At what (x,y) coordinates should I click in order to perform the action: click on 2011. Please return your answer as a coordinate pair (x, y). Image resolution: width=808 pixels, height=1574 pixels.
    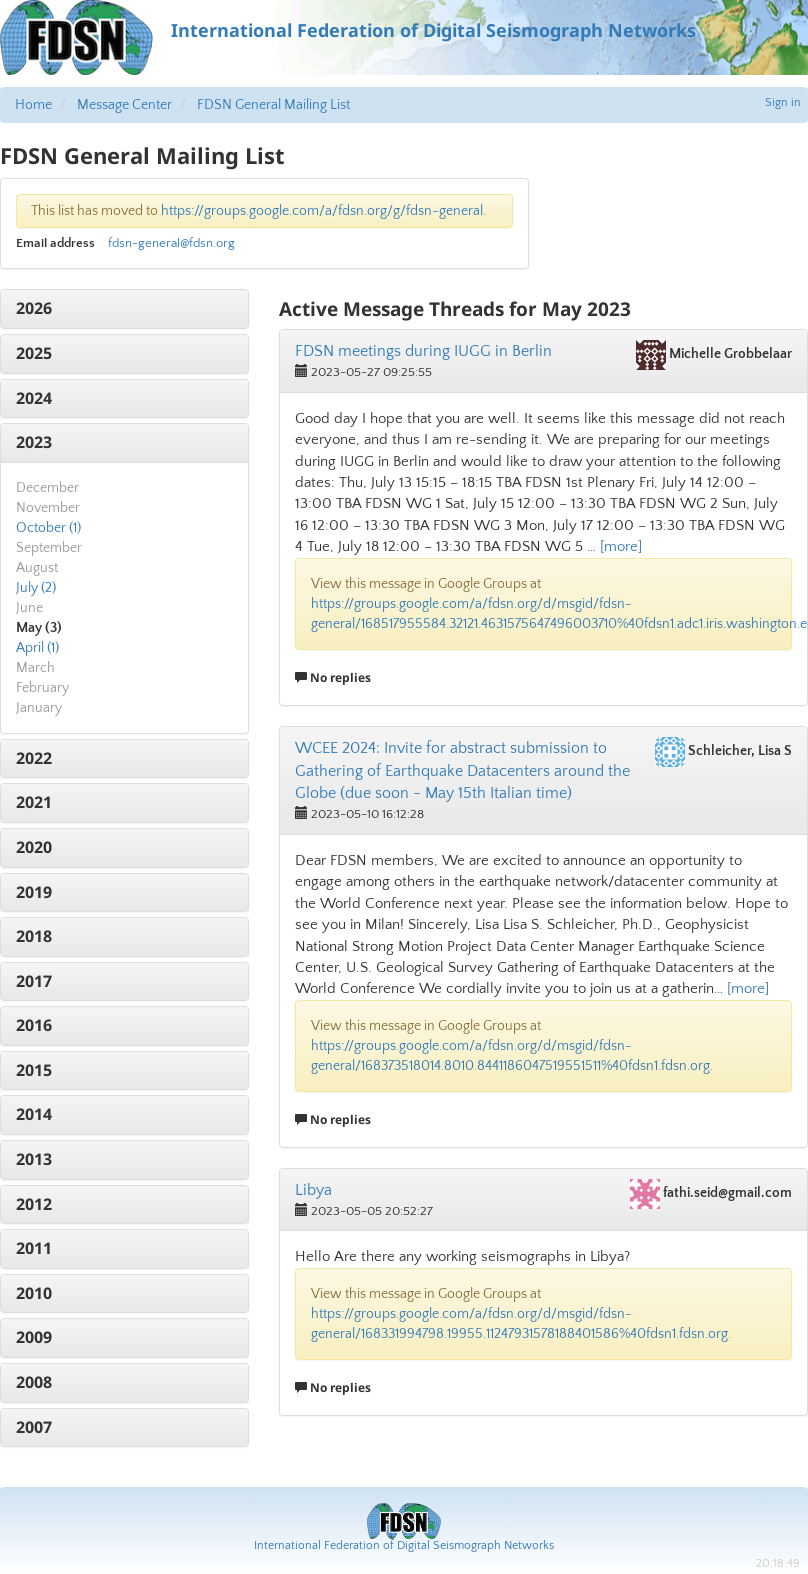
    Looking at the image, I should click on (34, 1248).